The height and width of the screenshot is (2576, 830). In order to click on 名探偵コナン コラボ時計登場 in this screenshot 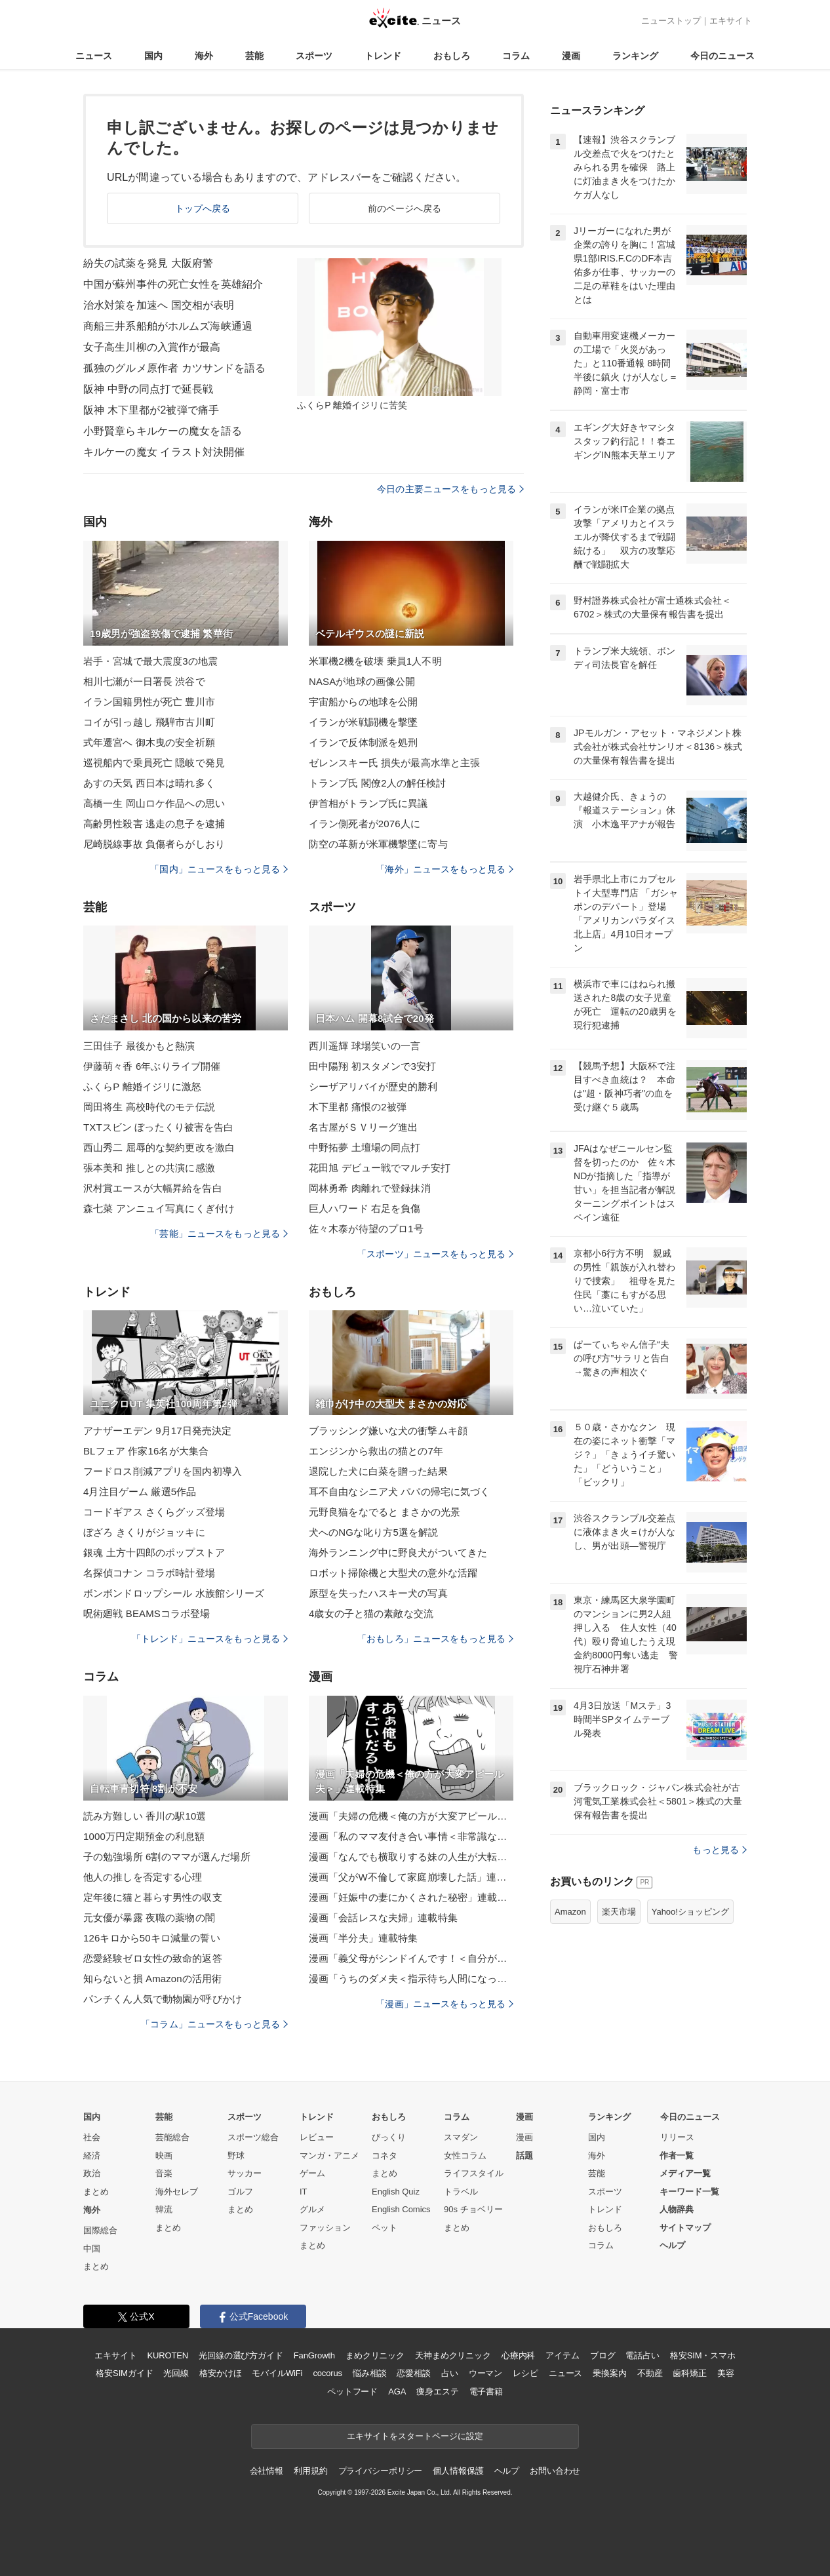, I will do `click(149, 1572)`.